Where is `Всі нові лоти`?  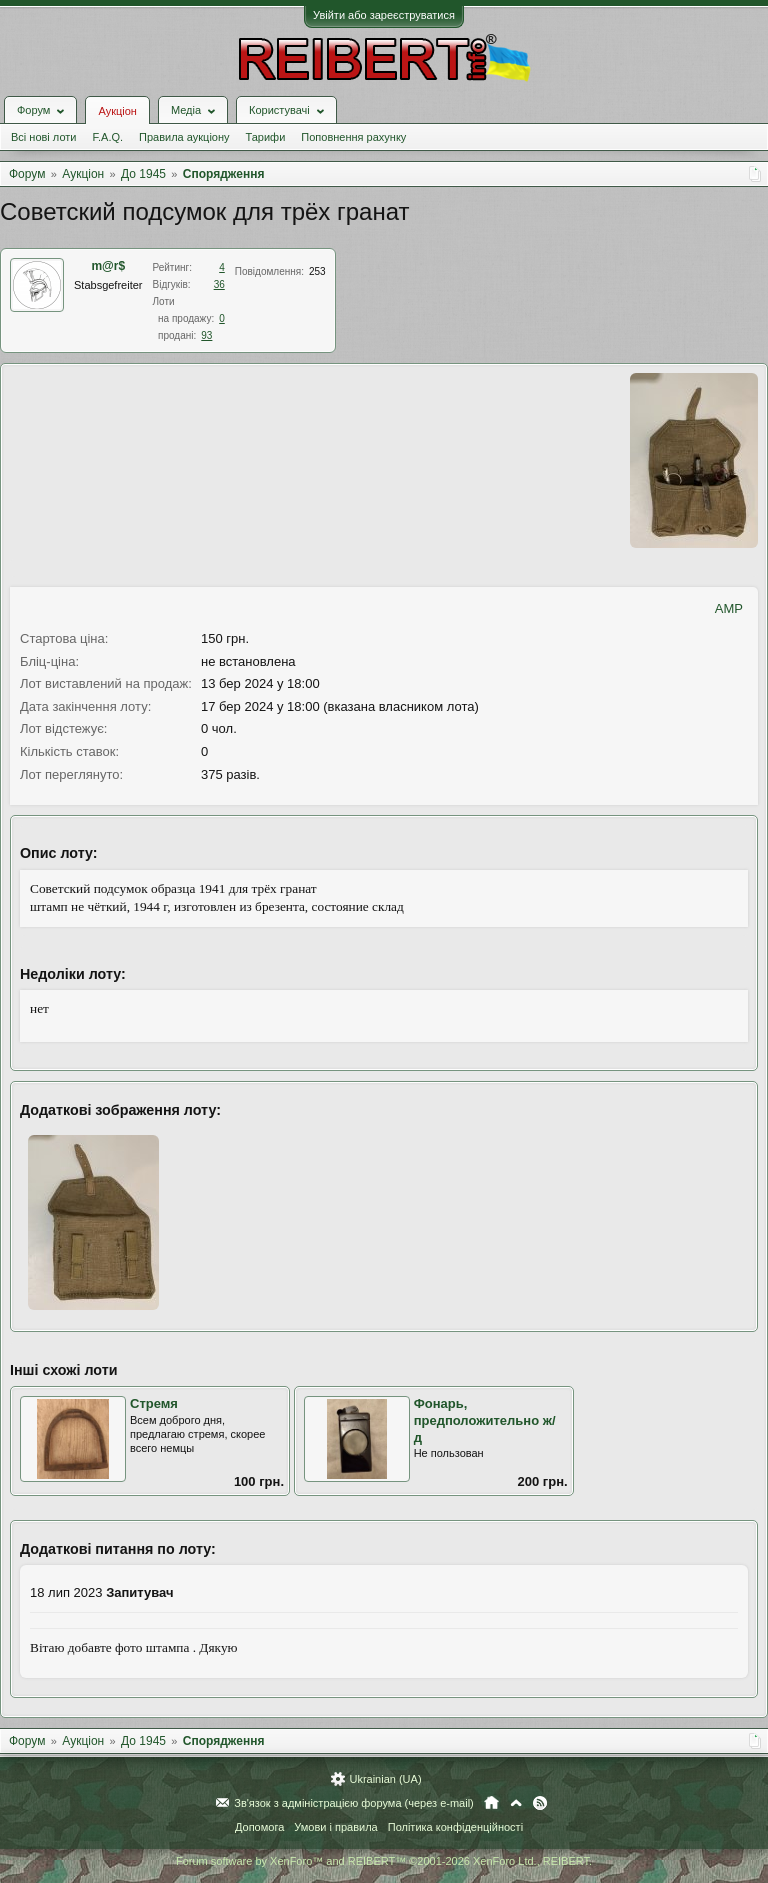 Всі нові лоти is located at coordinates (43, 137).